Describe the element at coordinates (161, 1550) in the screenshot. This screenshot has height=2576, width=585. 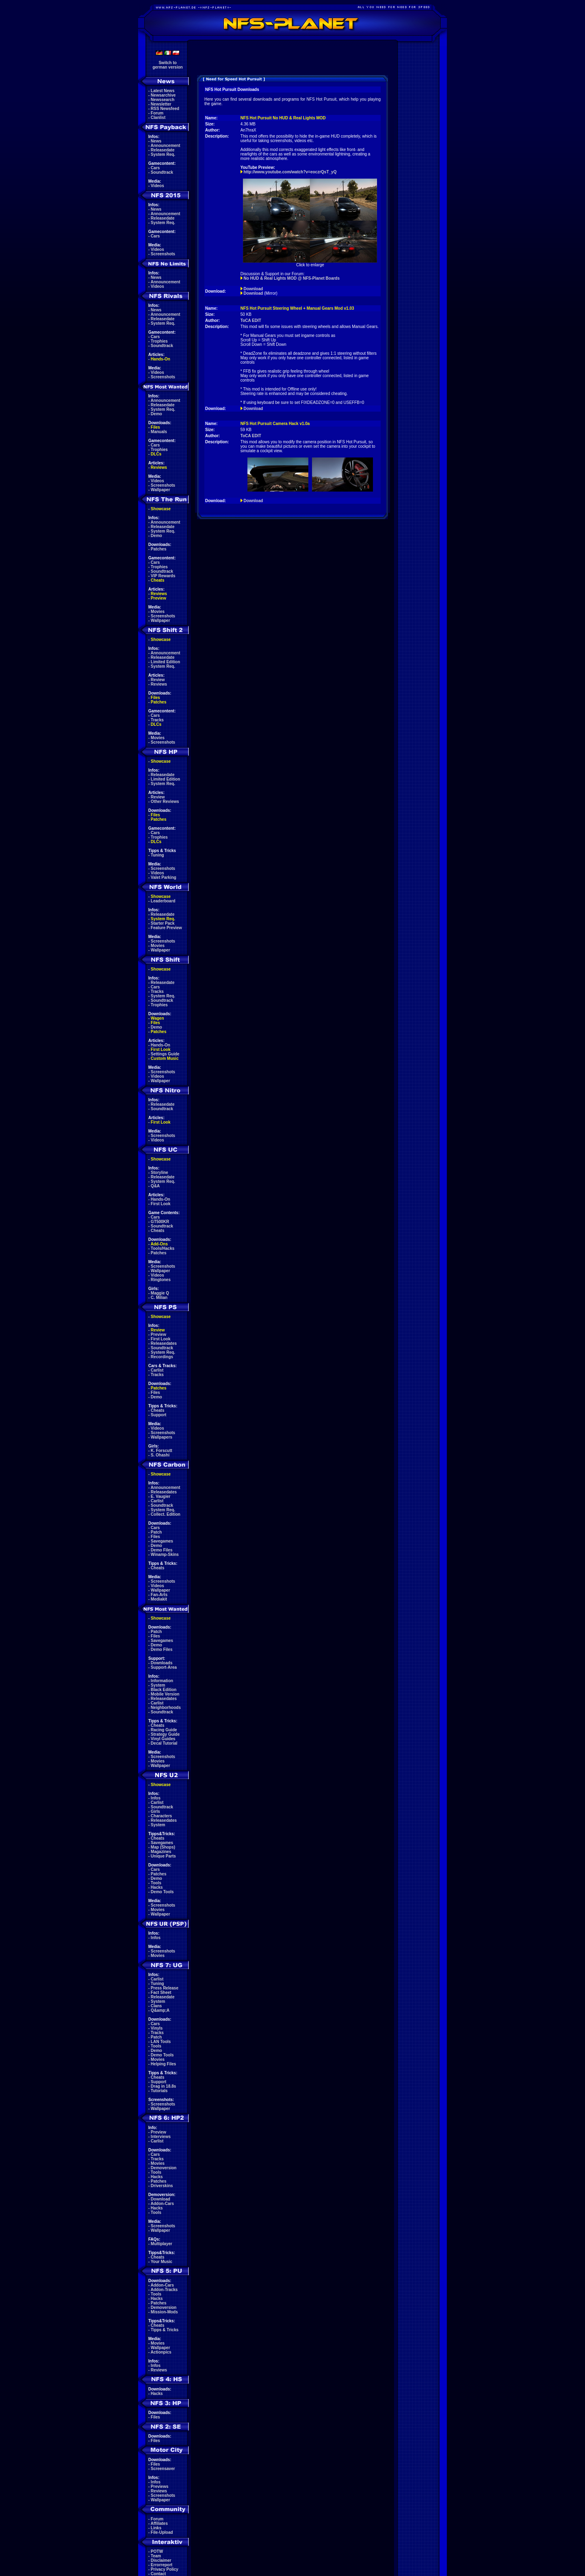
I see `Demo Files` at that location.